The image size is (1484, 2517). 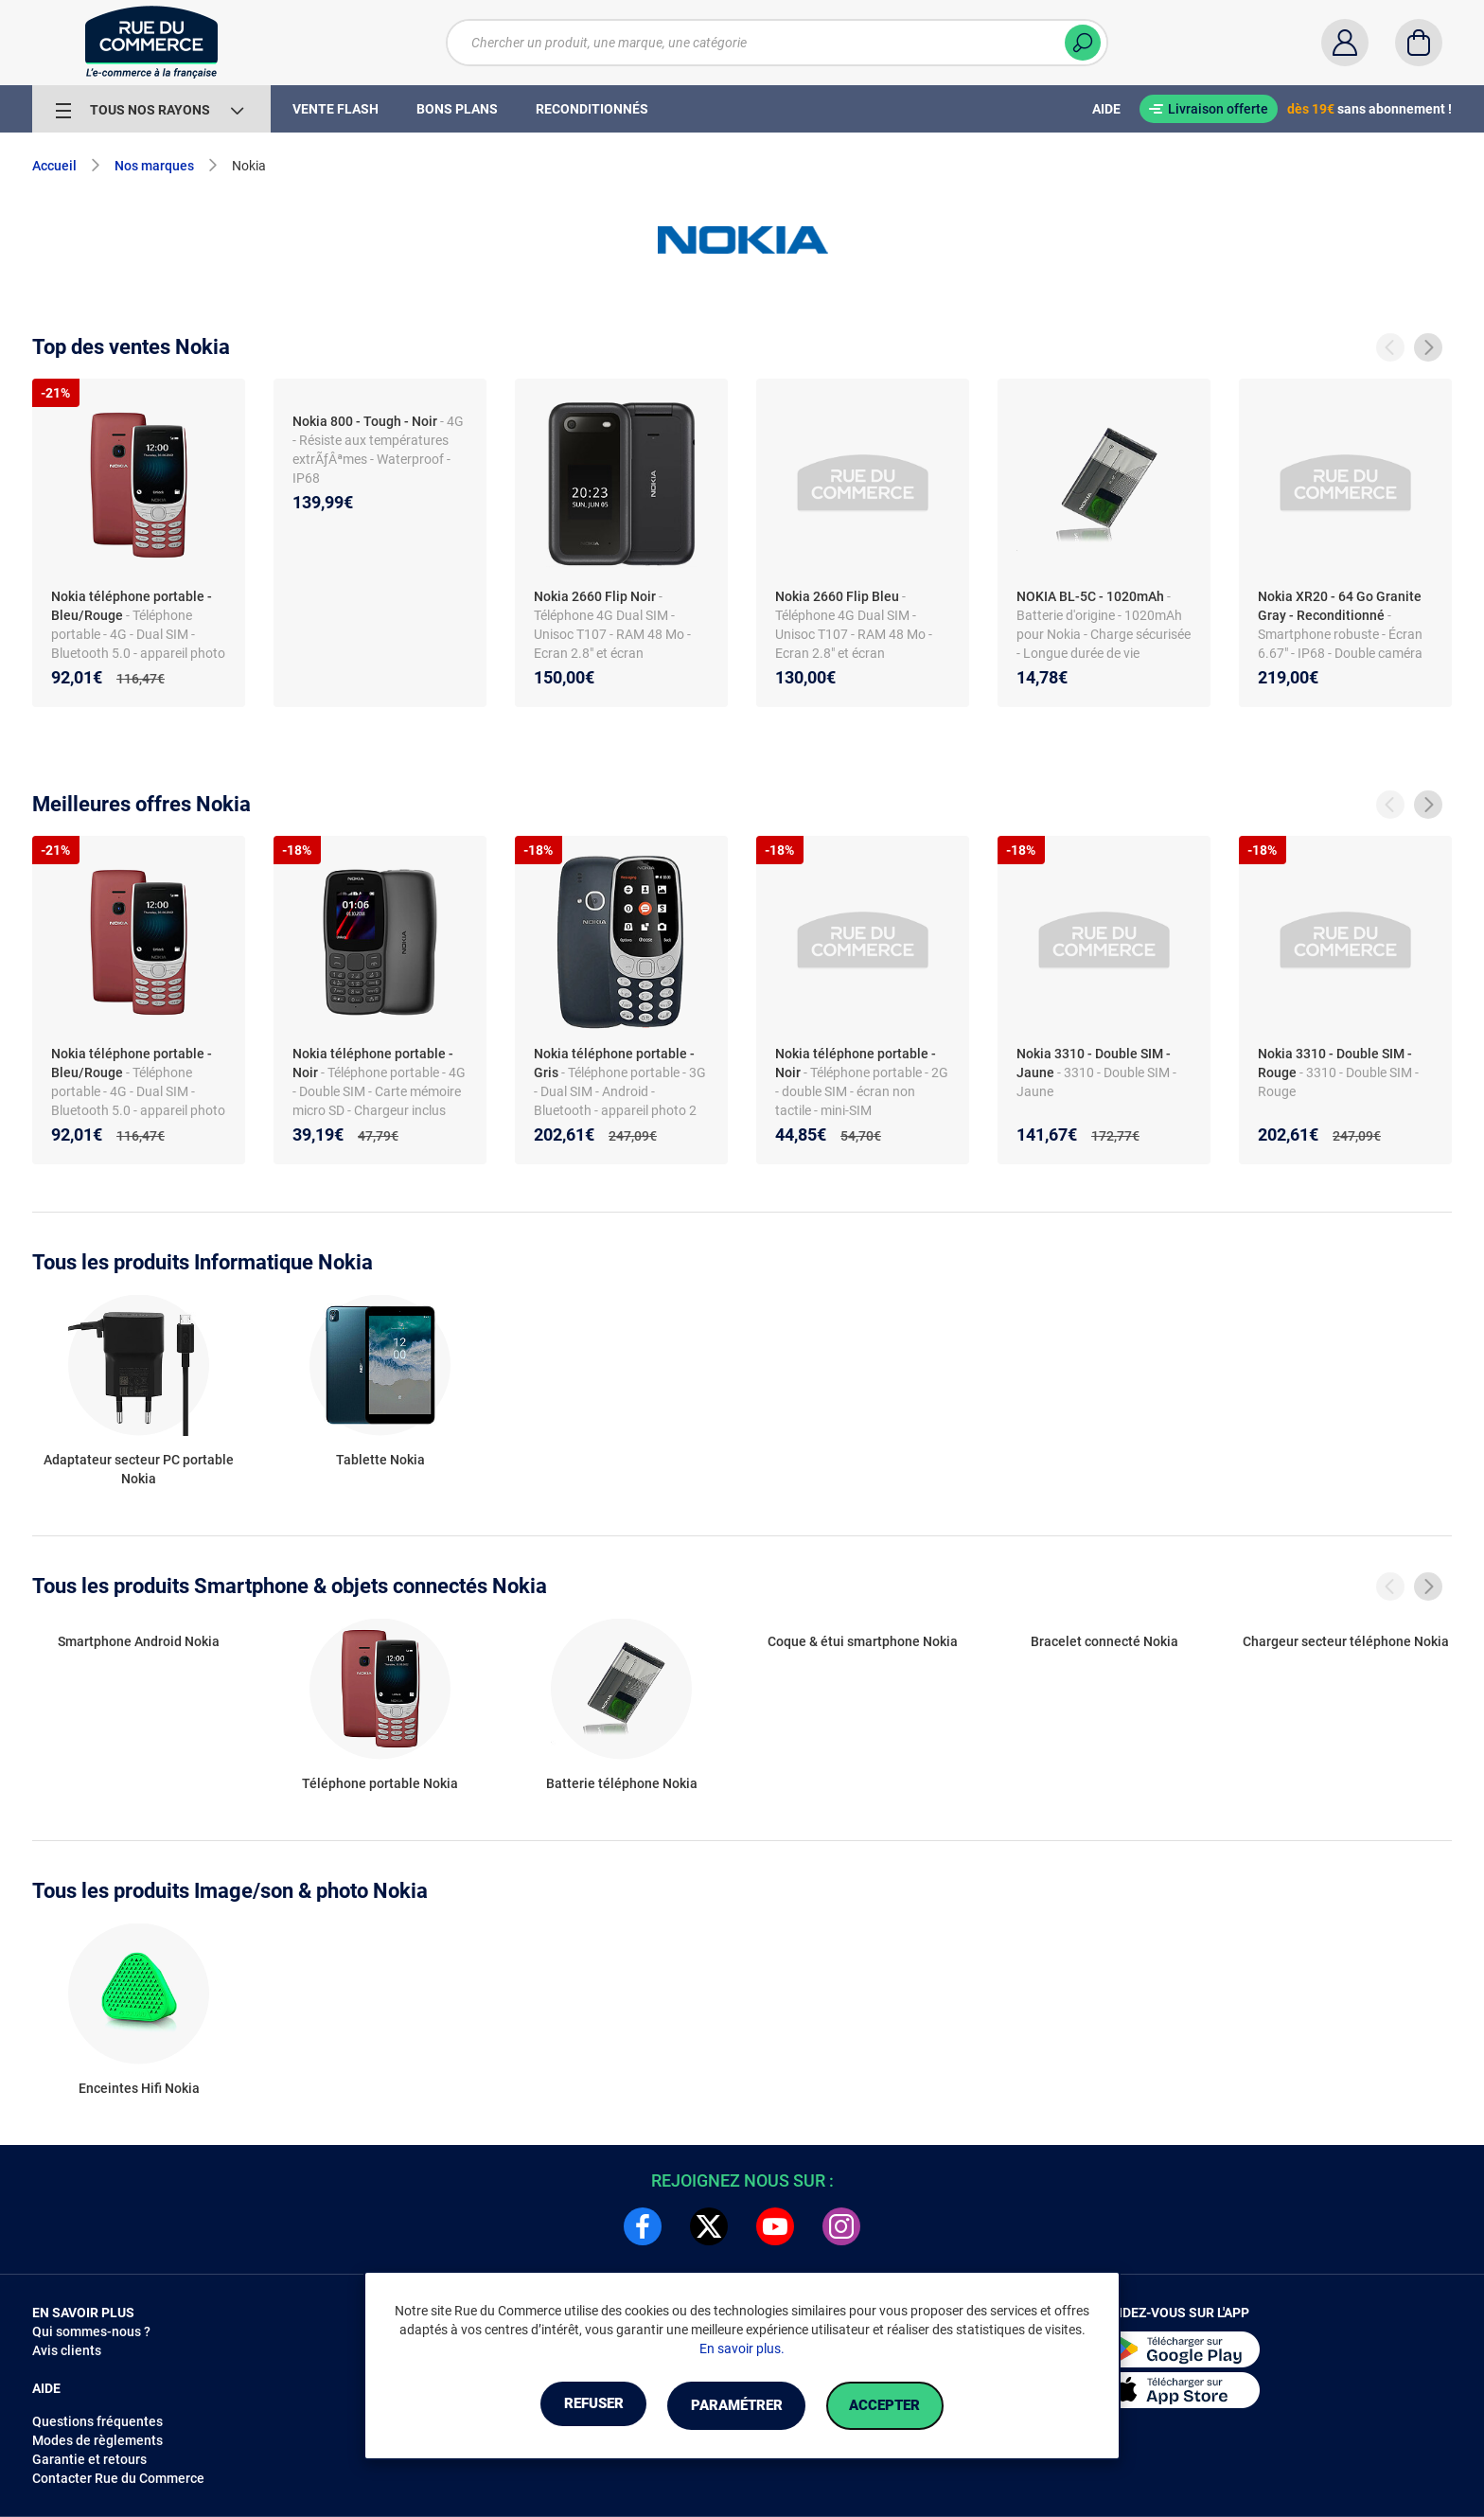 What do you see at coordinates (1340, 606) in the screenshot?
I see `Nokia XR20 - 64 Go Granite Gray - Reconditionné` at bounding box center [1340, 606].